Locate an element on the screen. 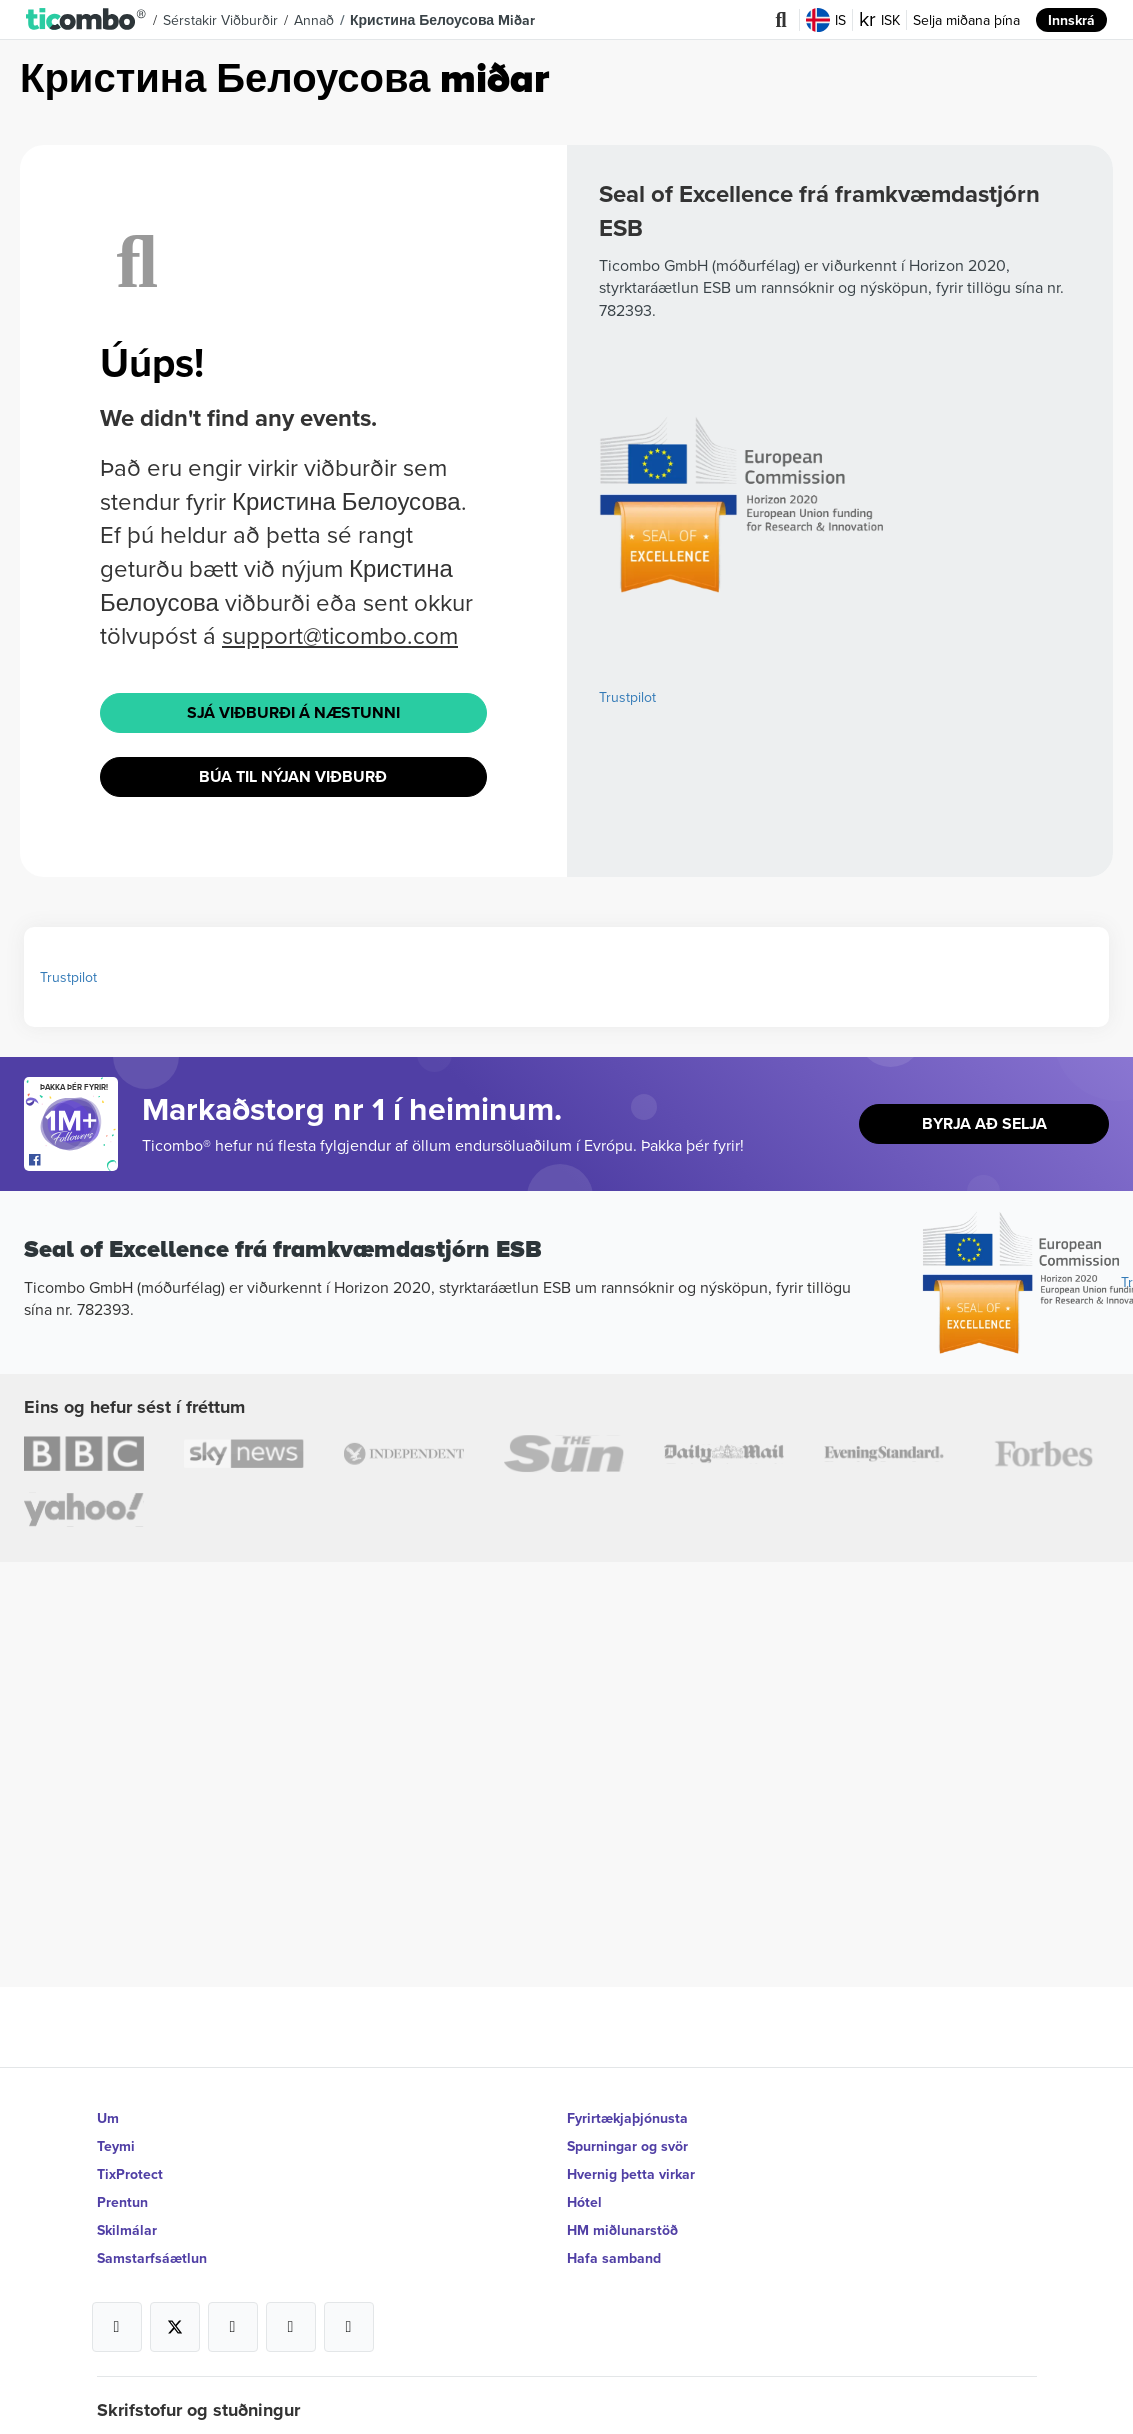 This screenshot has width=1133, height=2434. Teymi is located at coordinates (116, 2146).